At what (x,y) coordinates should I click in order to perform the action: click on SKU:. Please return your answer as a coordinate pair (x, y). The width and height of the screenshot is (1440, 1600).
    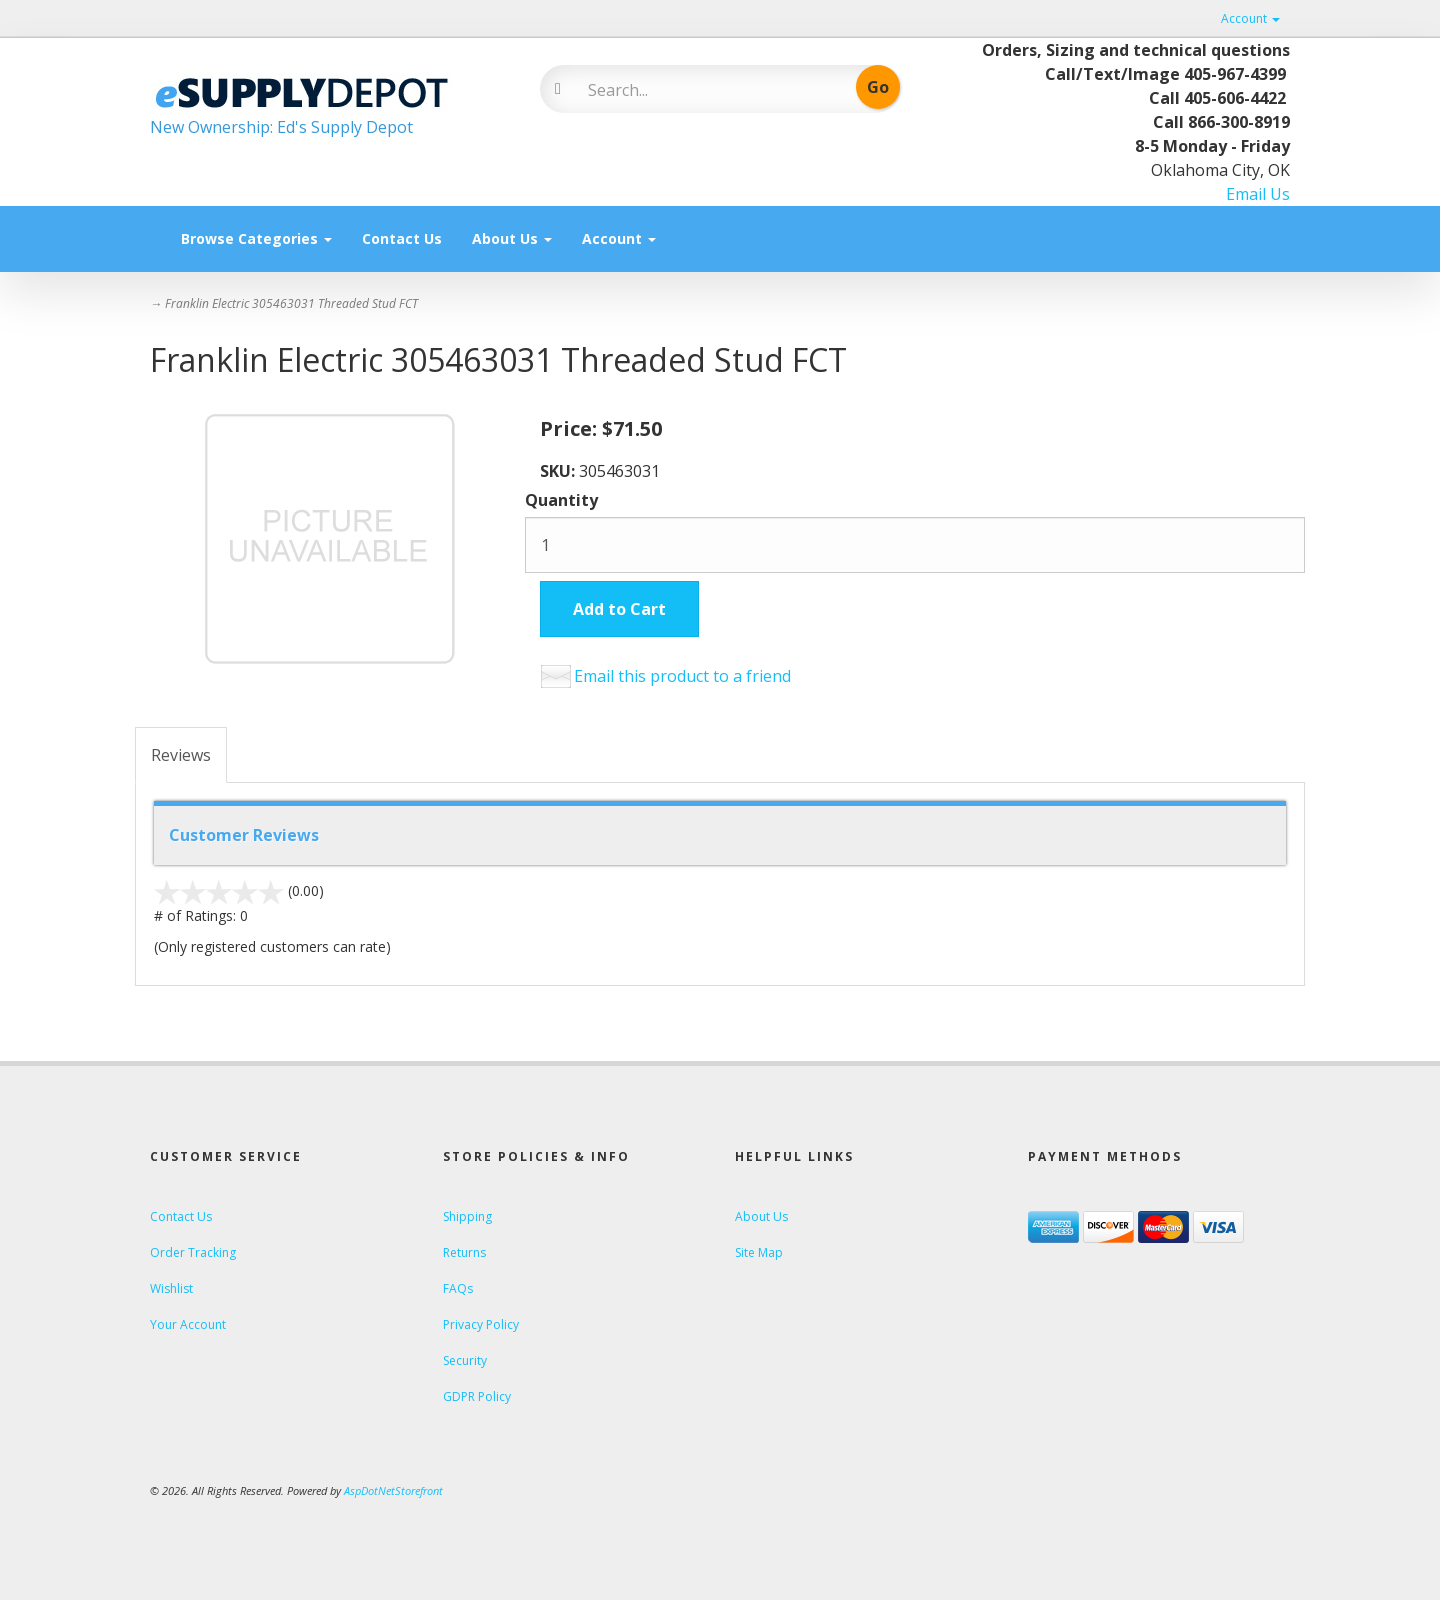
    Looking at the image, I should click on (559, 471).